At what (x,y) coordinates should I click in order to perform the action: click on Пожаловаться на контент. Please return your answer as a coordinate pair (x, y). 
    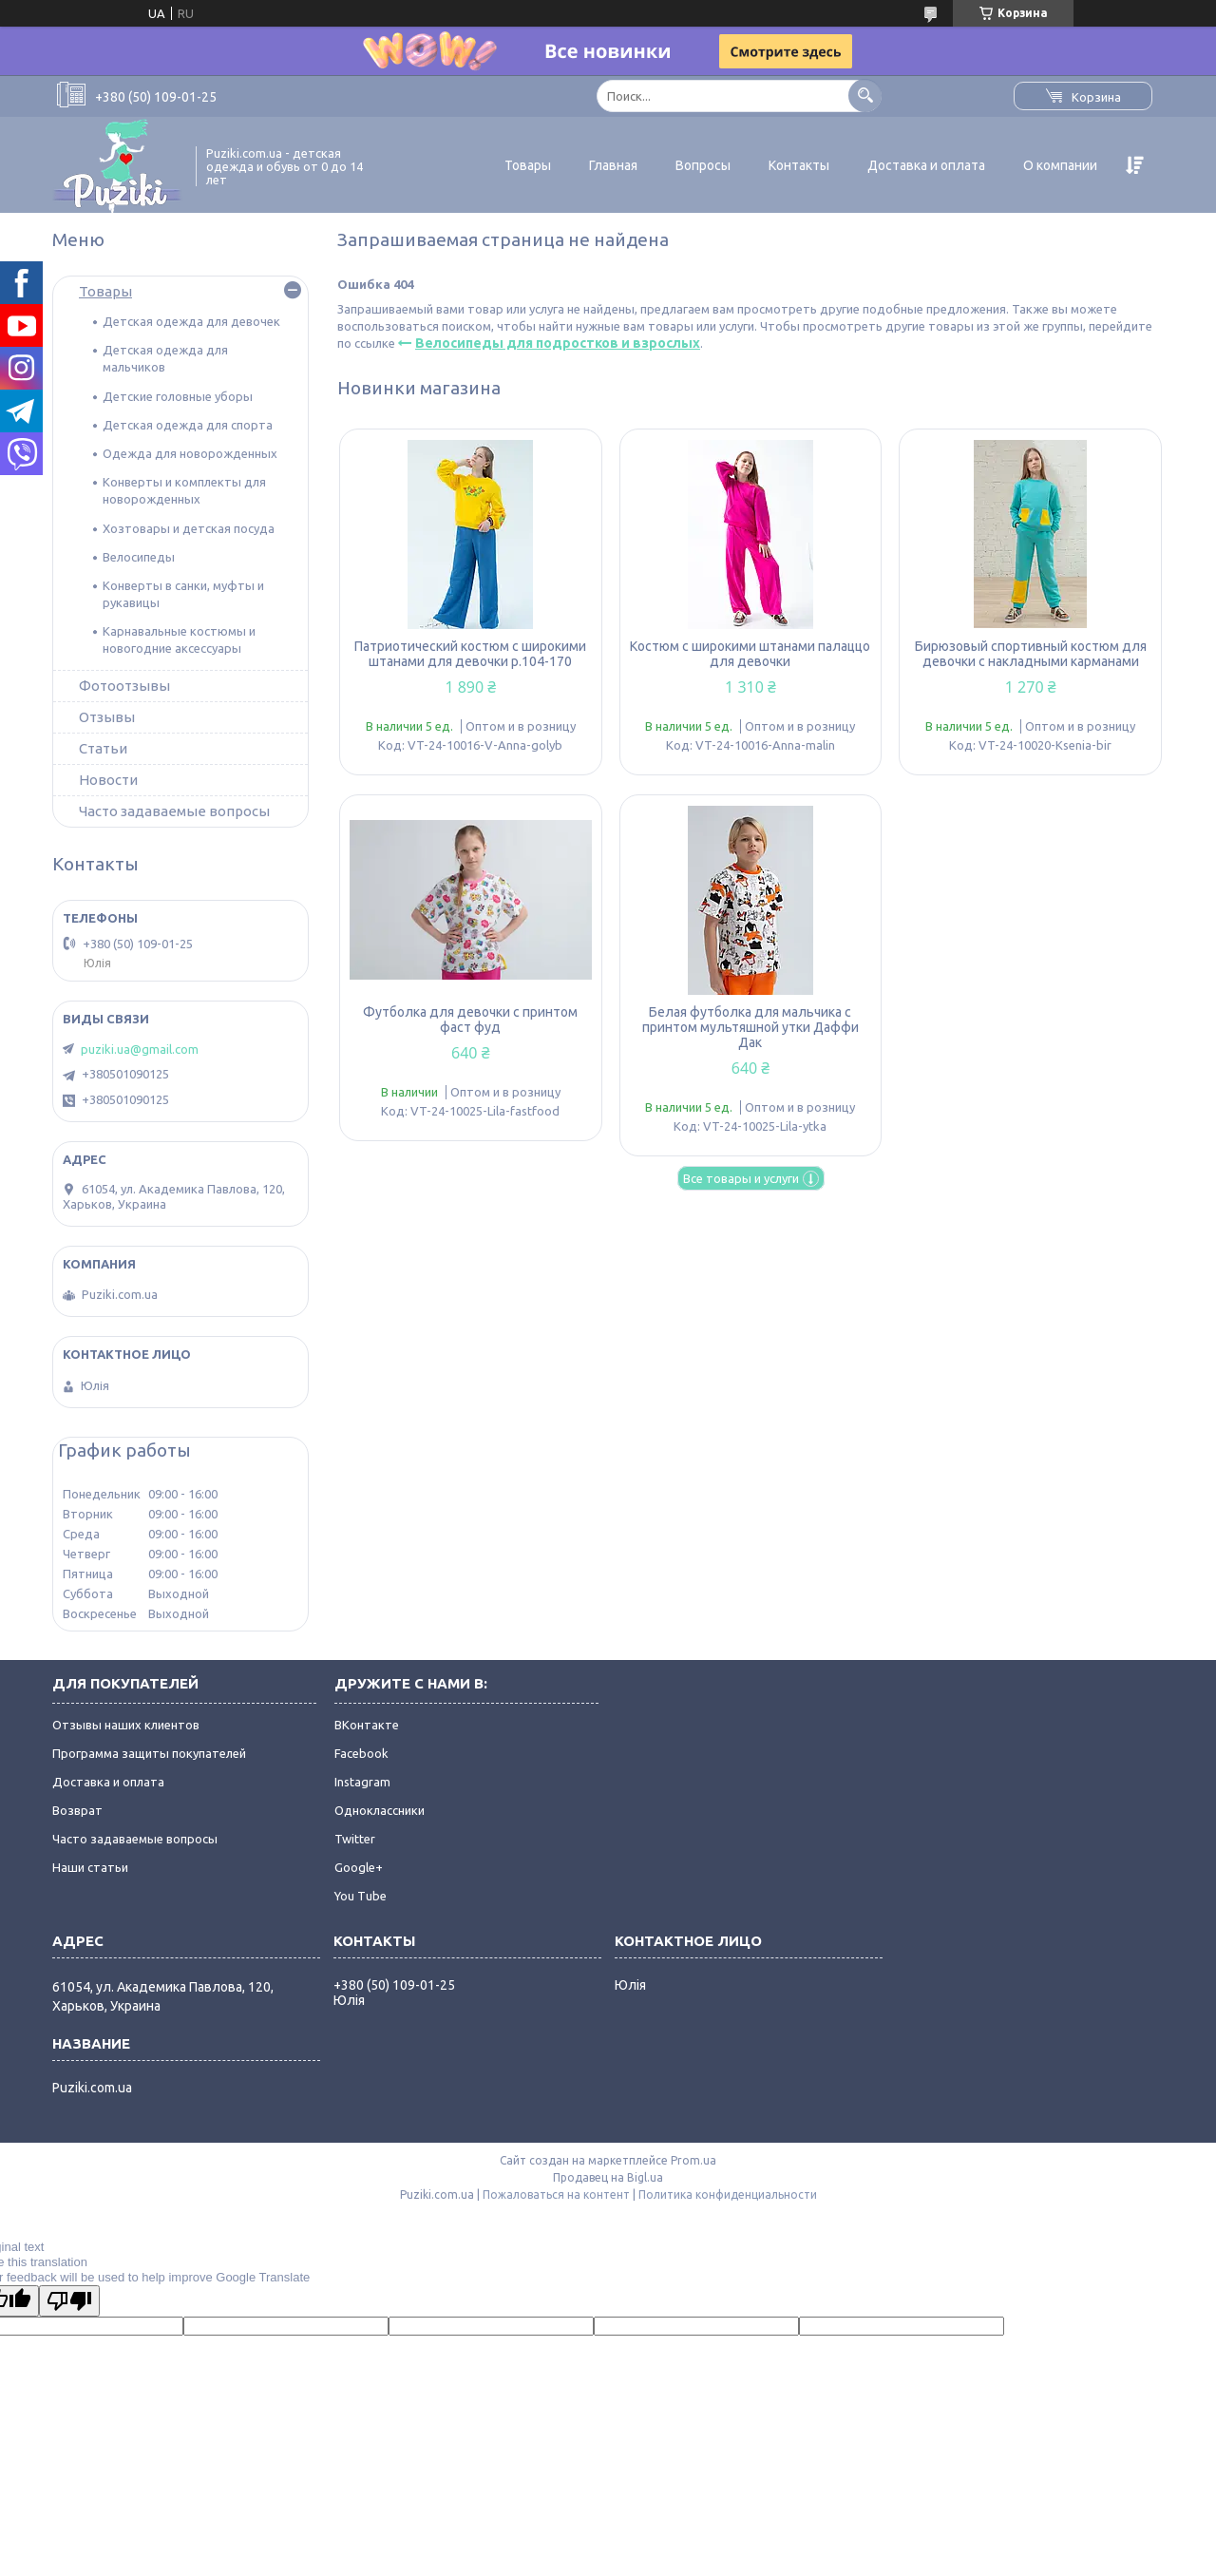
    Looking at the image, I should click on (556, 2194).